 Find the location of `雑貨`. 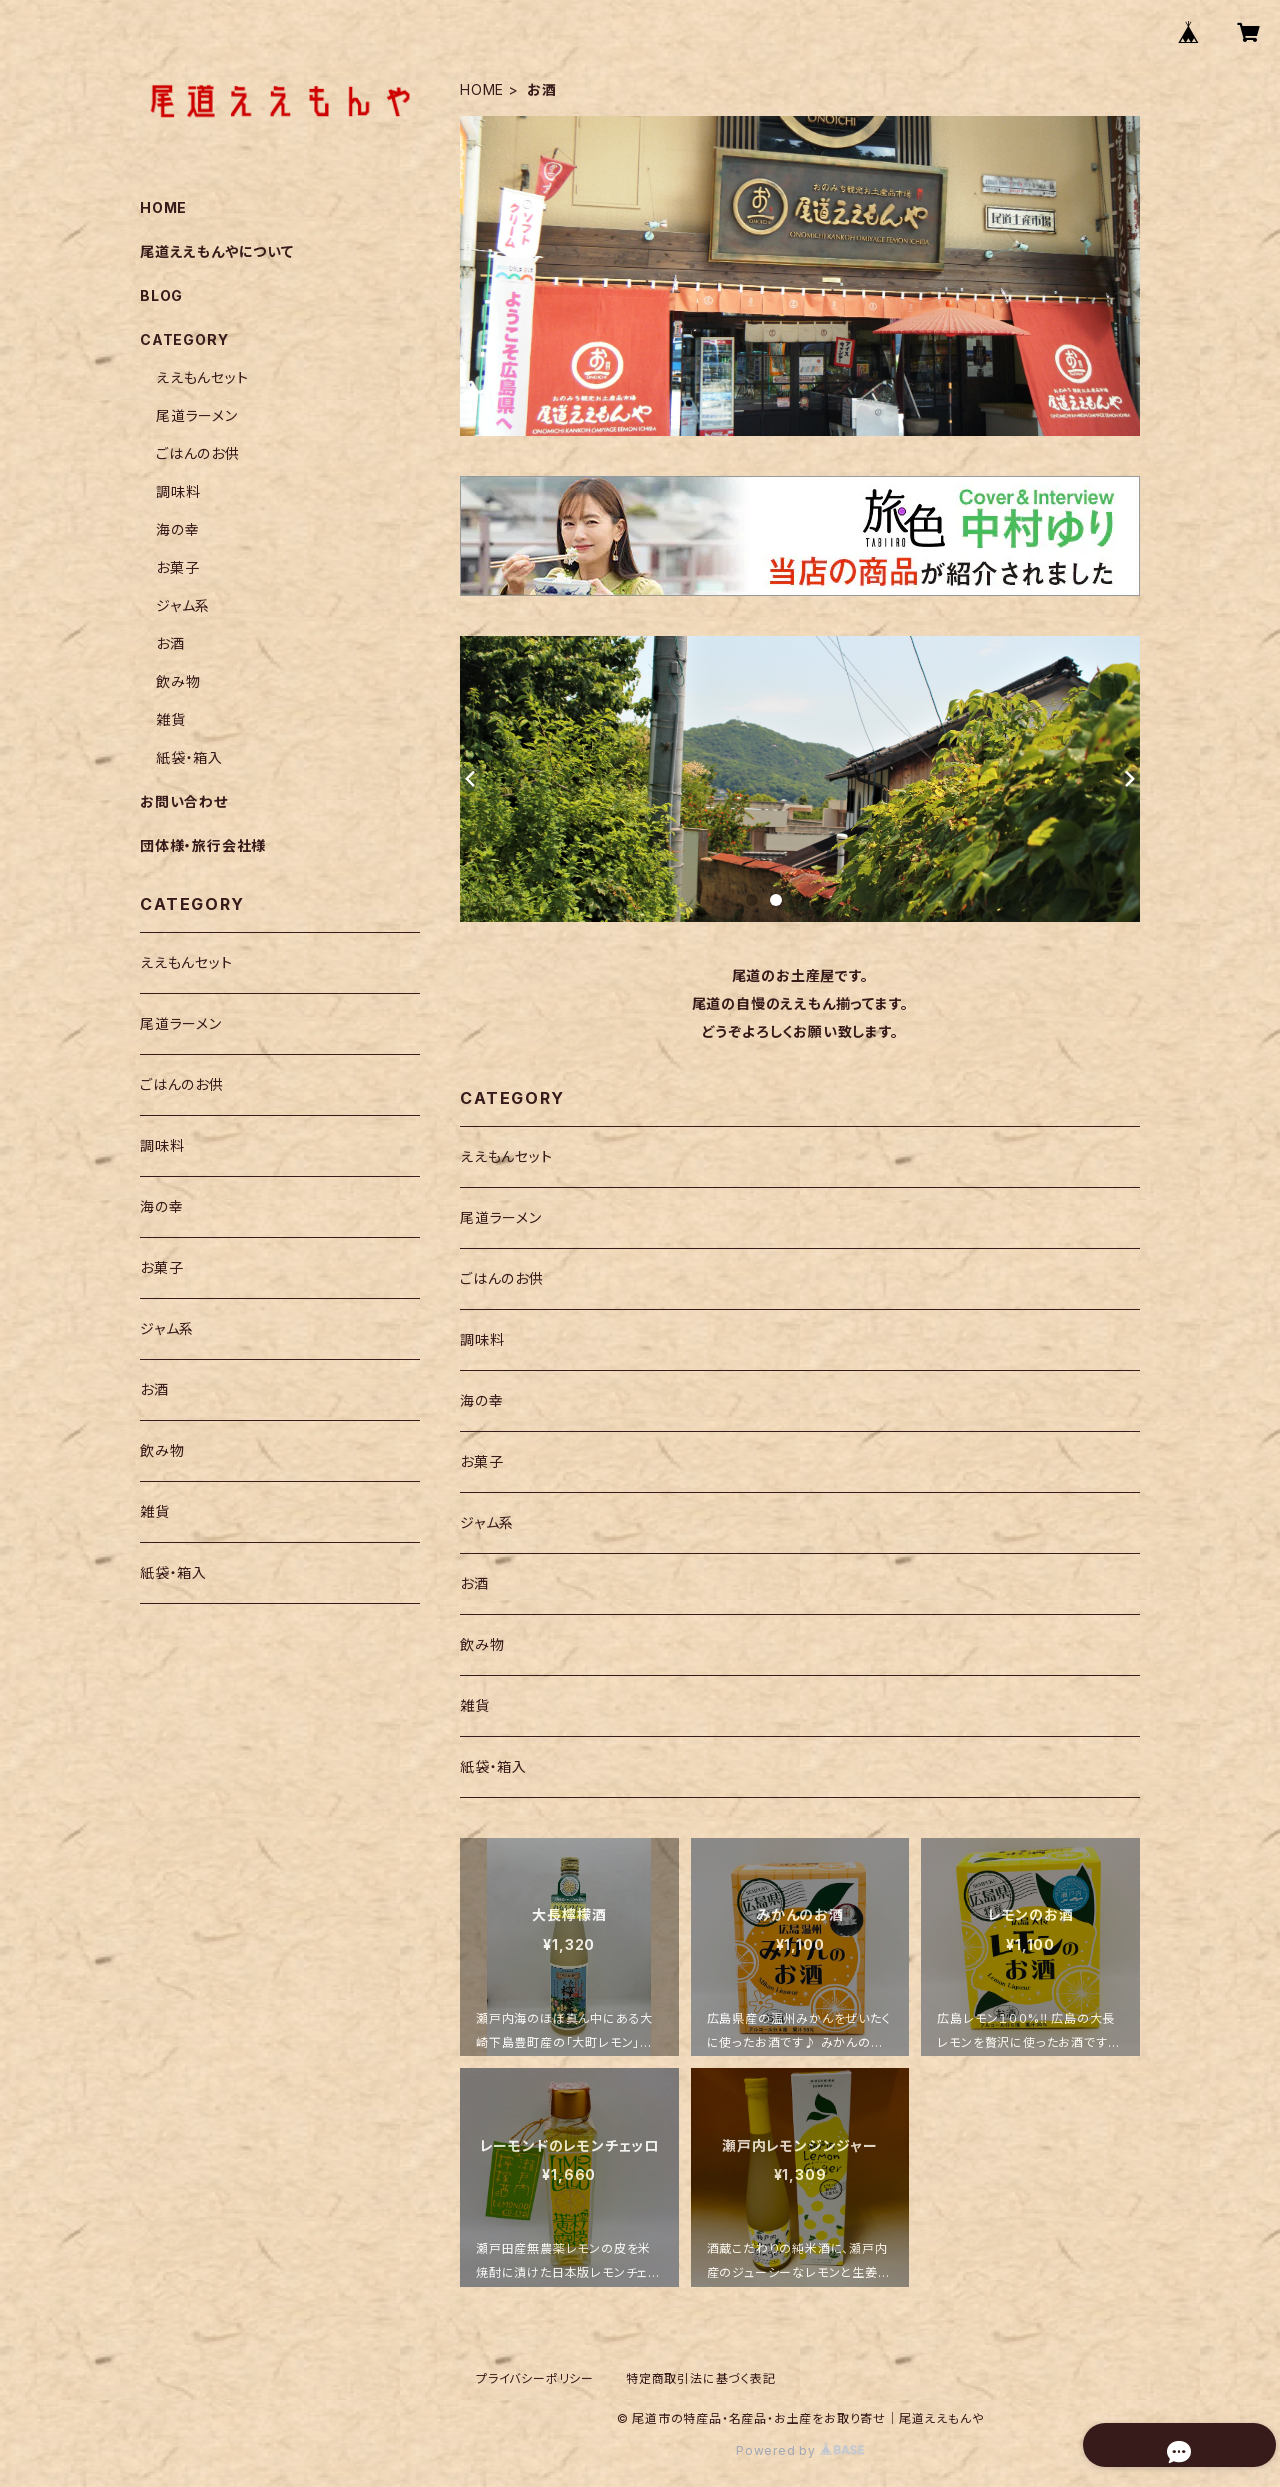

雑貨 is located at coordinates (475, 1705).